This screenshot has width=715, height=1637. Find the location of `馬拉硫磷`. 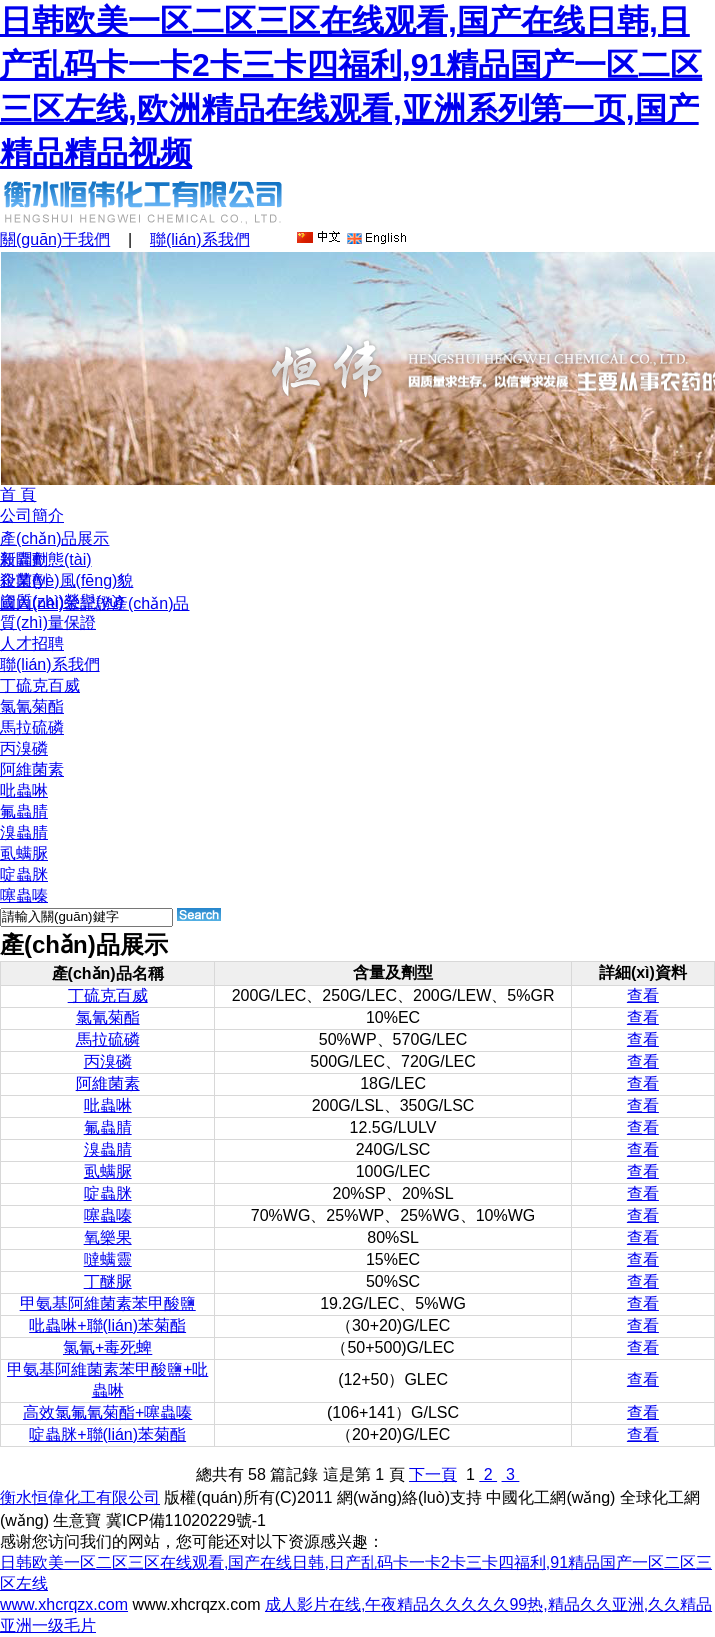

馬拉硫磷 is located at coordinates (32, 727).